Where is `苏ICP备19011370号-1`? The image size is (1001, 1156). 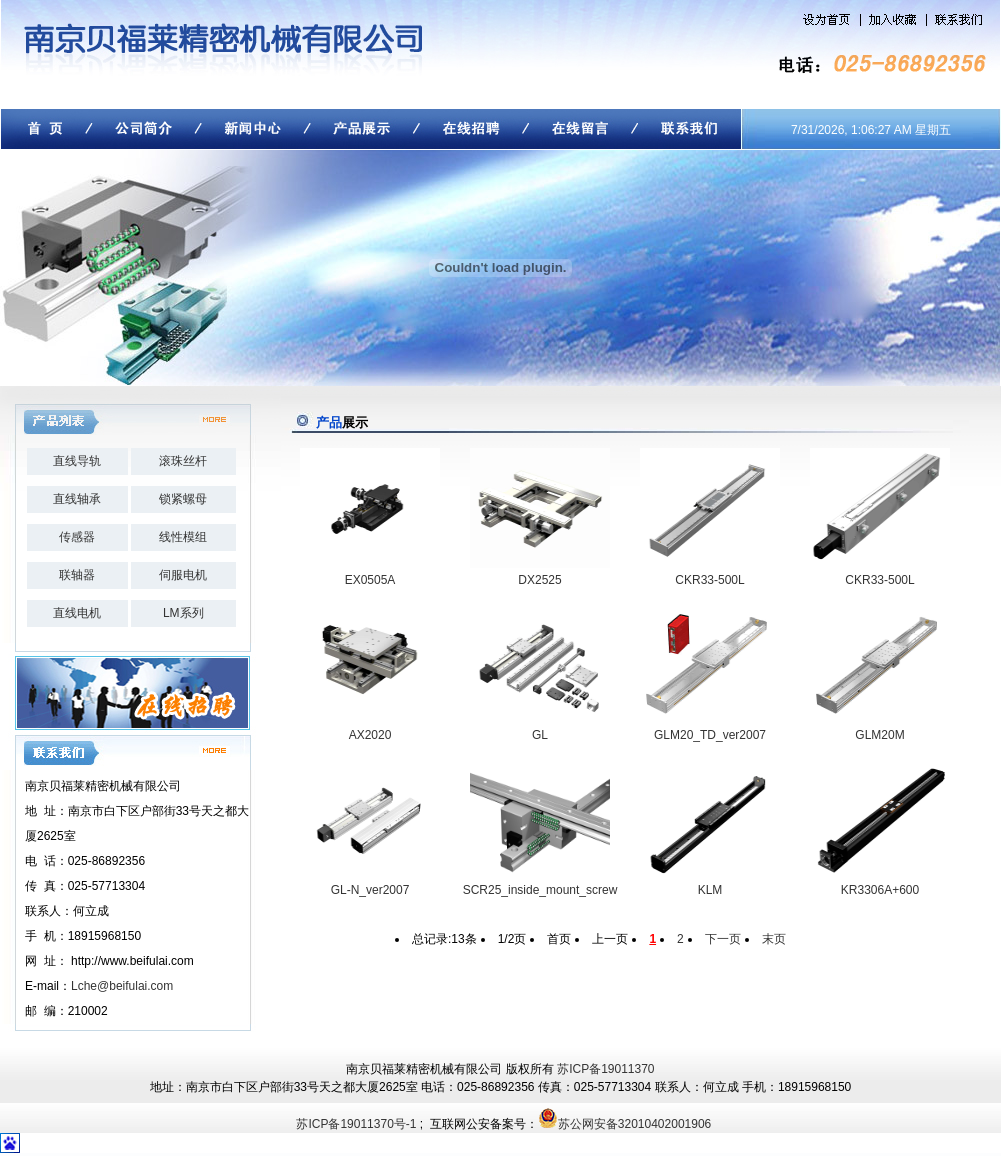 苏ICP备19011370号-1 is located at coordinates (356, 1124).